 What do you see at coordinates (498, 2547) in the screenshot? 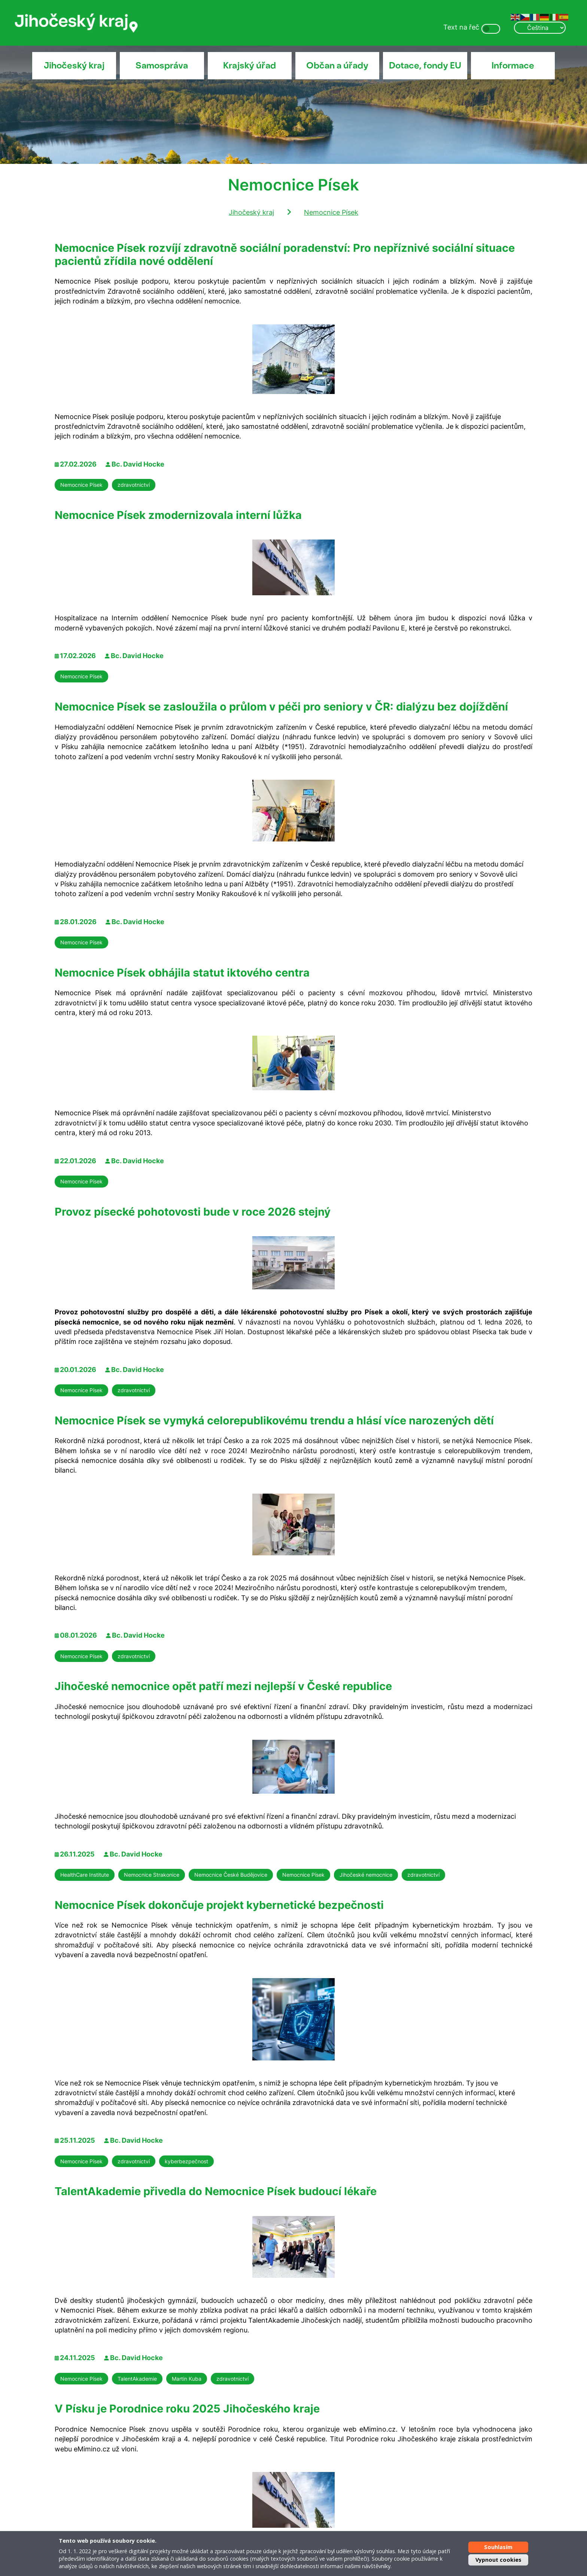
I see `Souhlasím` at bounding box center [498, 2547].